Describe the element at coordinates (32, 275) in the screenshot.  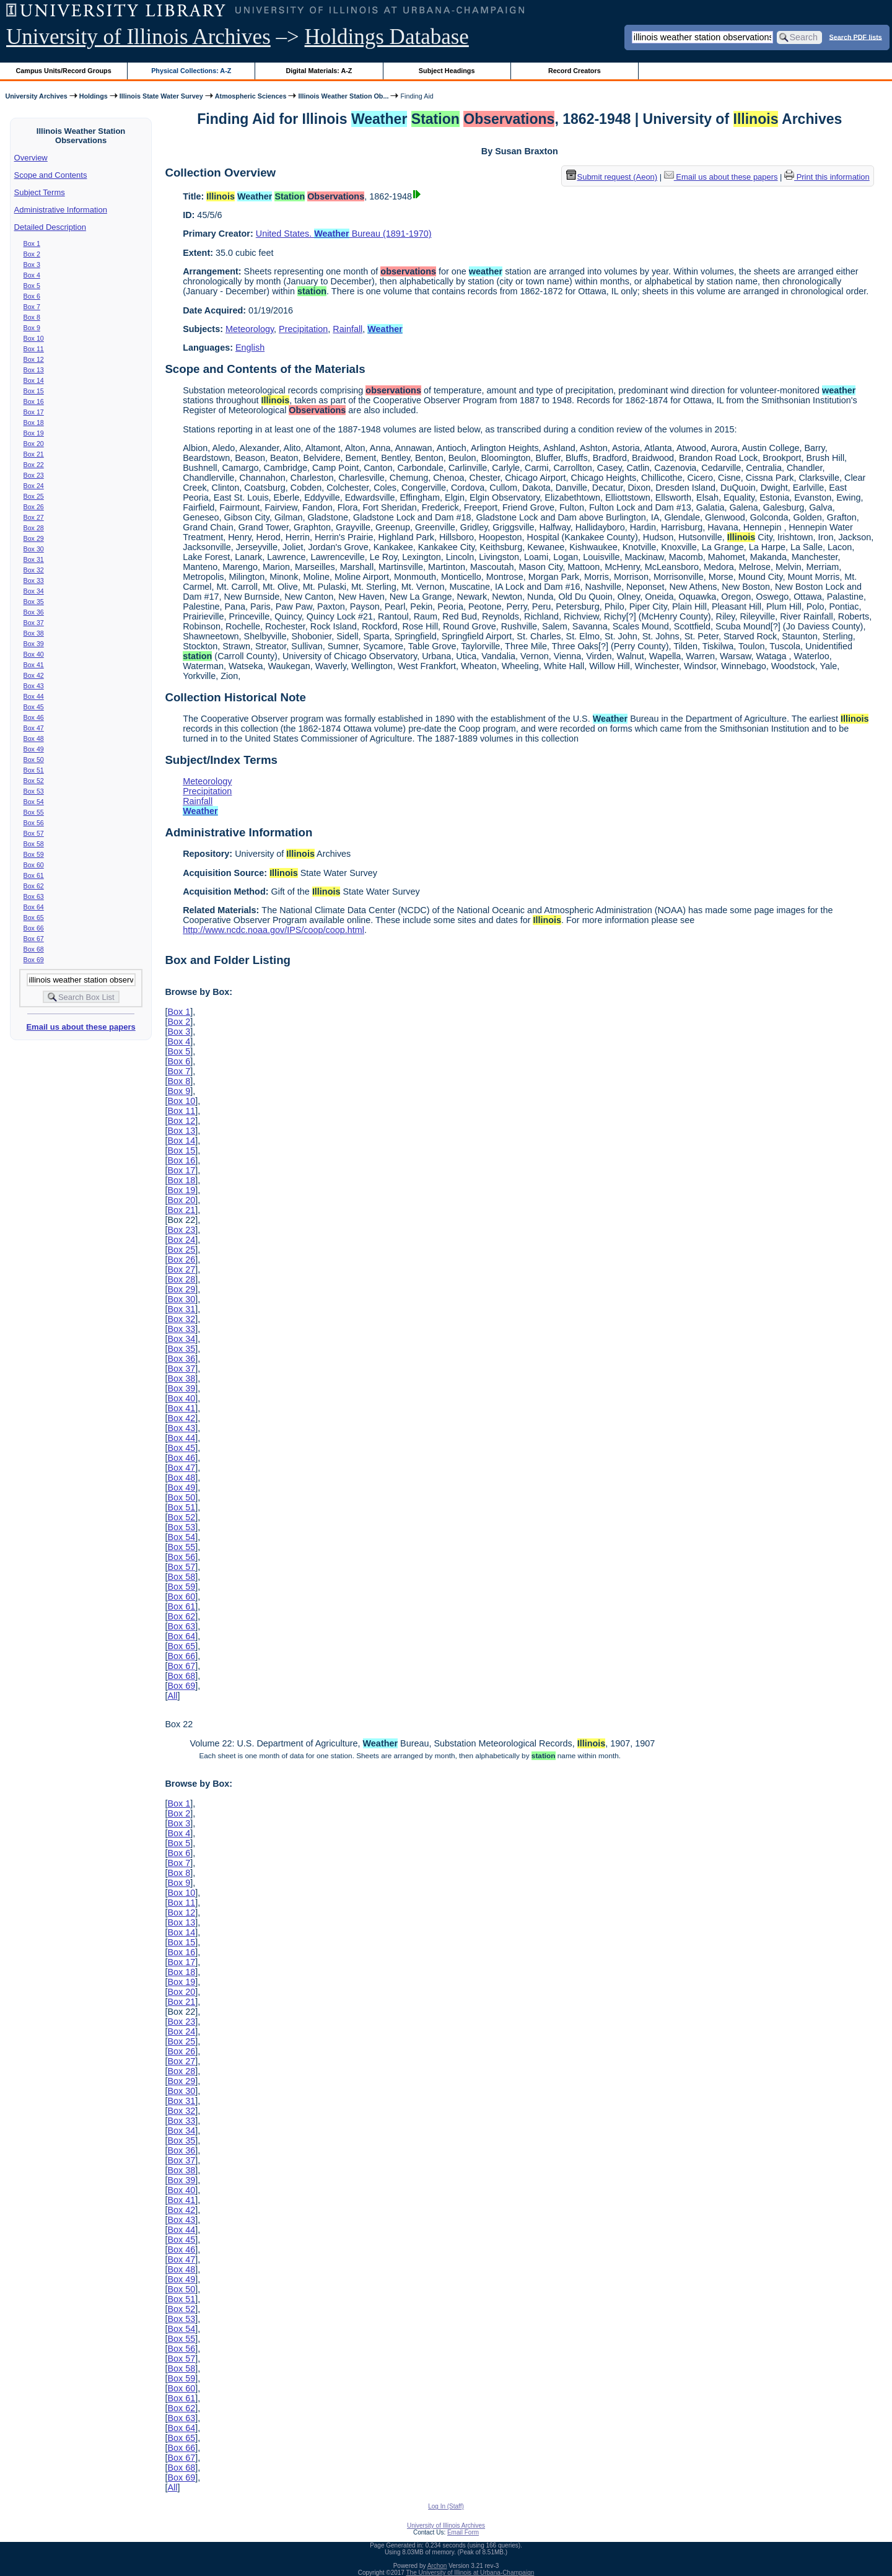
I see `Box 4` at that location.